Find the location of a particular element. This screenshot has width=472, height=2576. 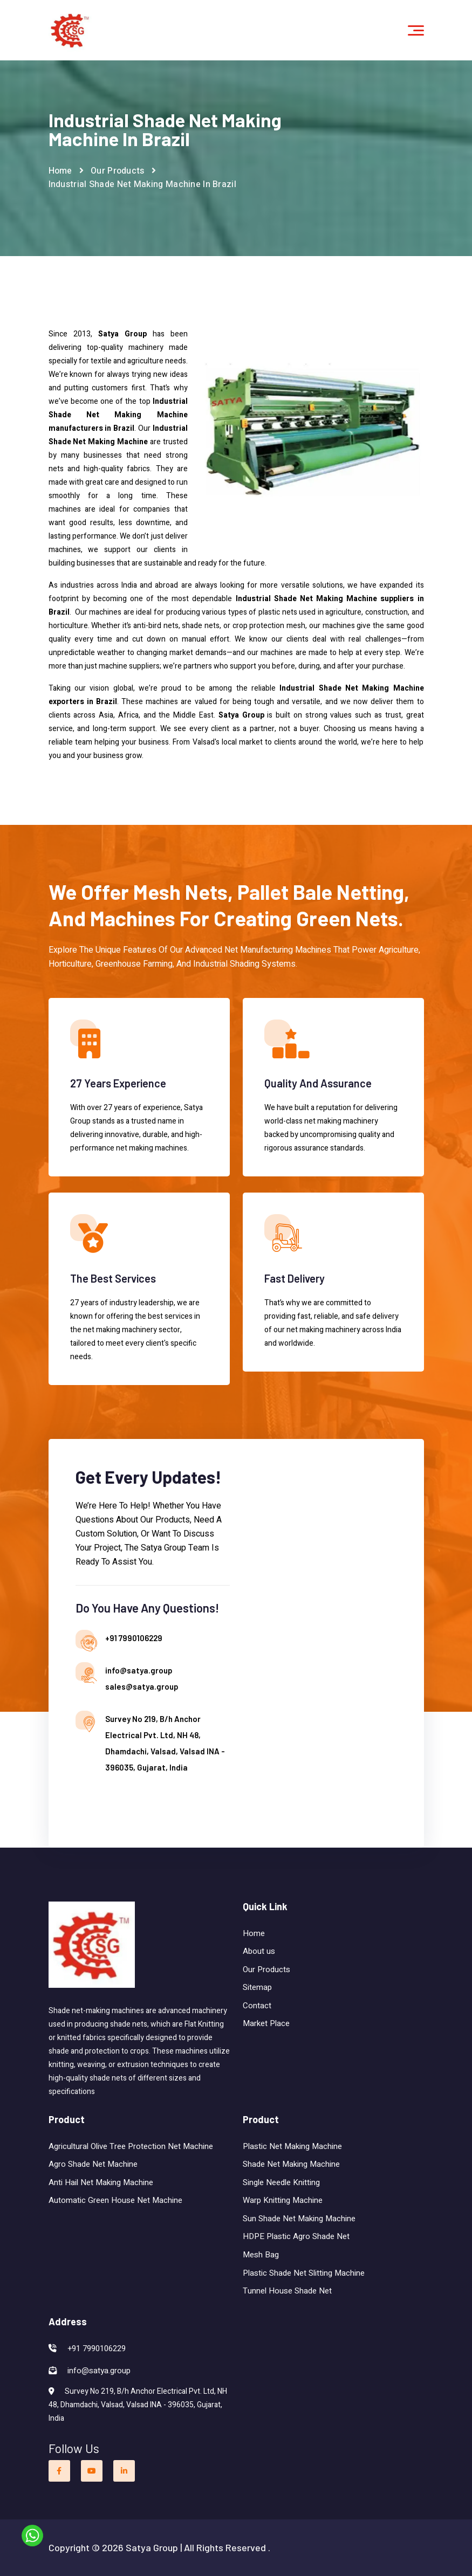

Sun Shade Net Making Machine is located at coordinates (299, 2218).